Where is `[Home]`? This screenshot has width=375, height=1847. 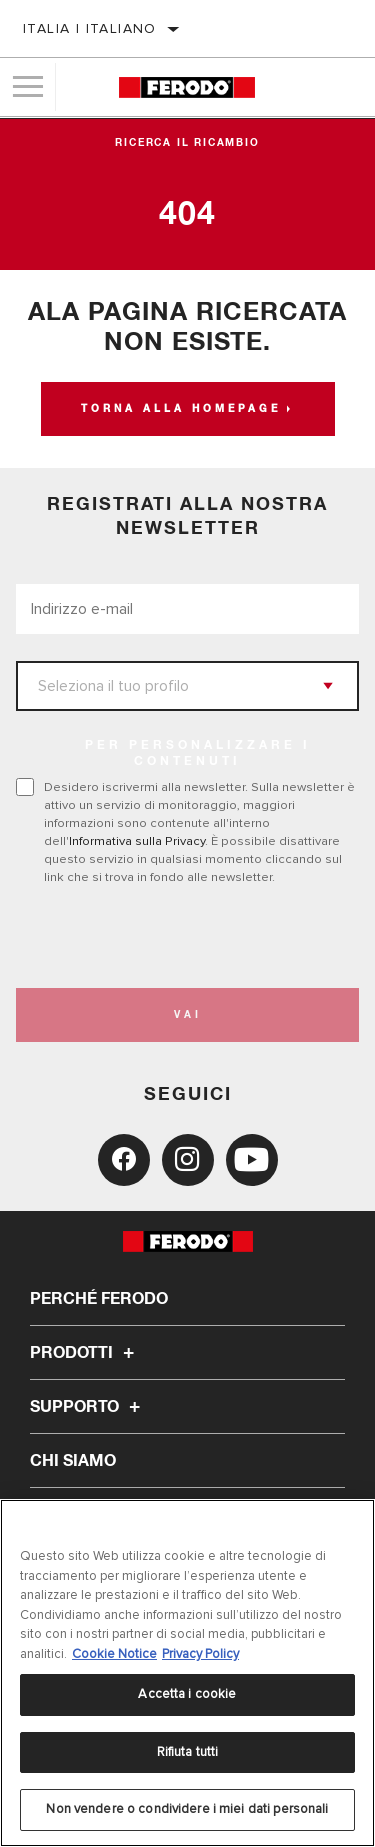
[Home] is located at coordinates (186, 87).